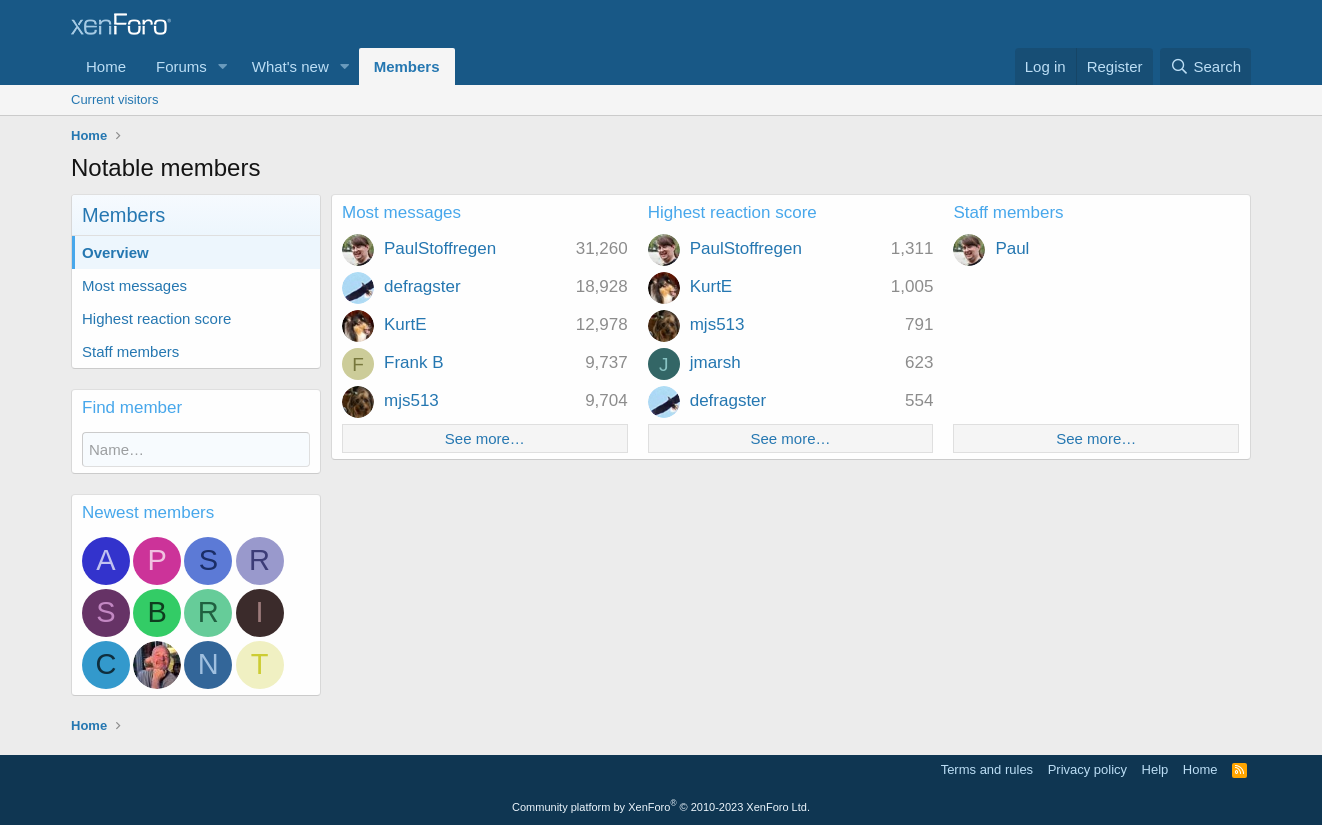 The width and height of the screenshot is (1322, 825). I want to click on Community platform by XenForo, so click(661, 807).